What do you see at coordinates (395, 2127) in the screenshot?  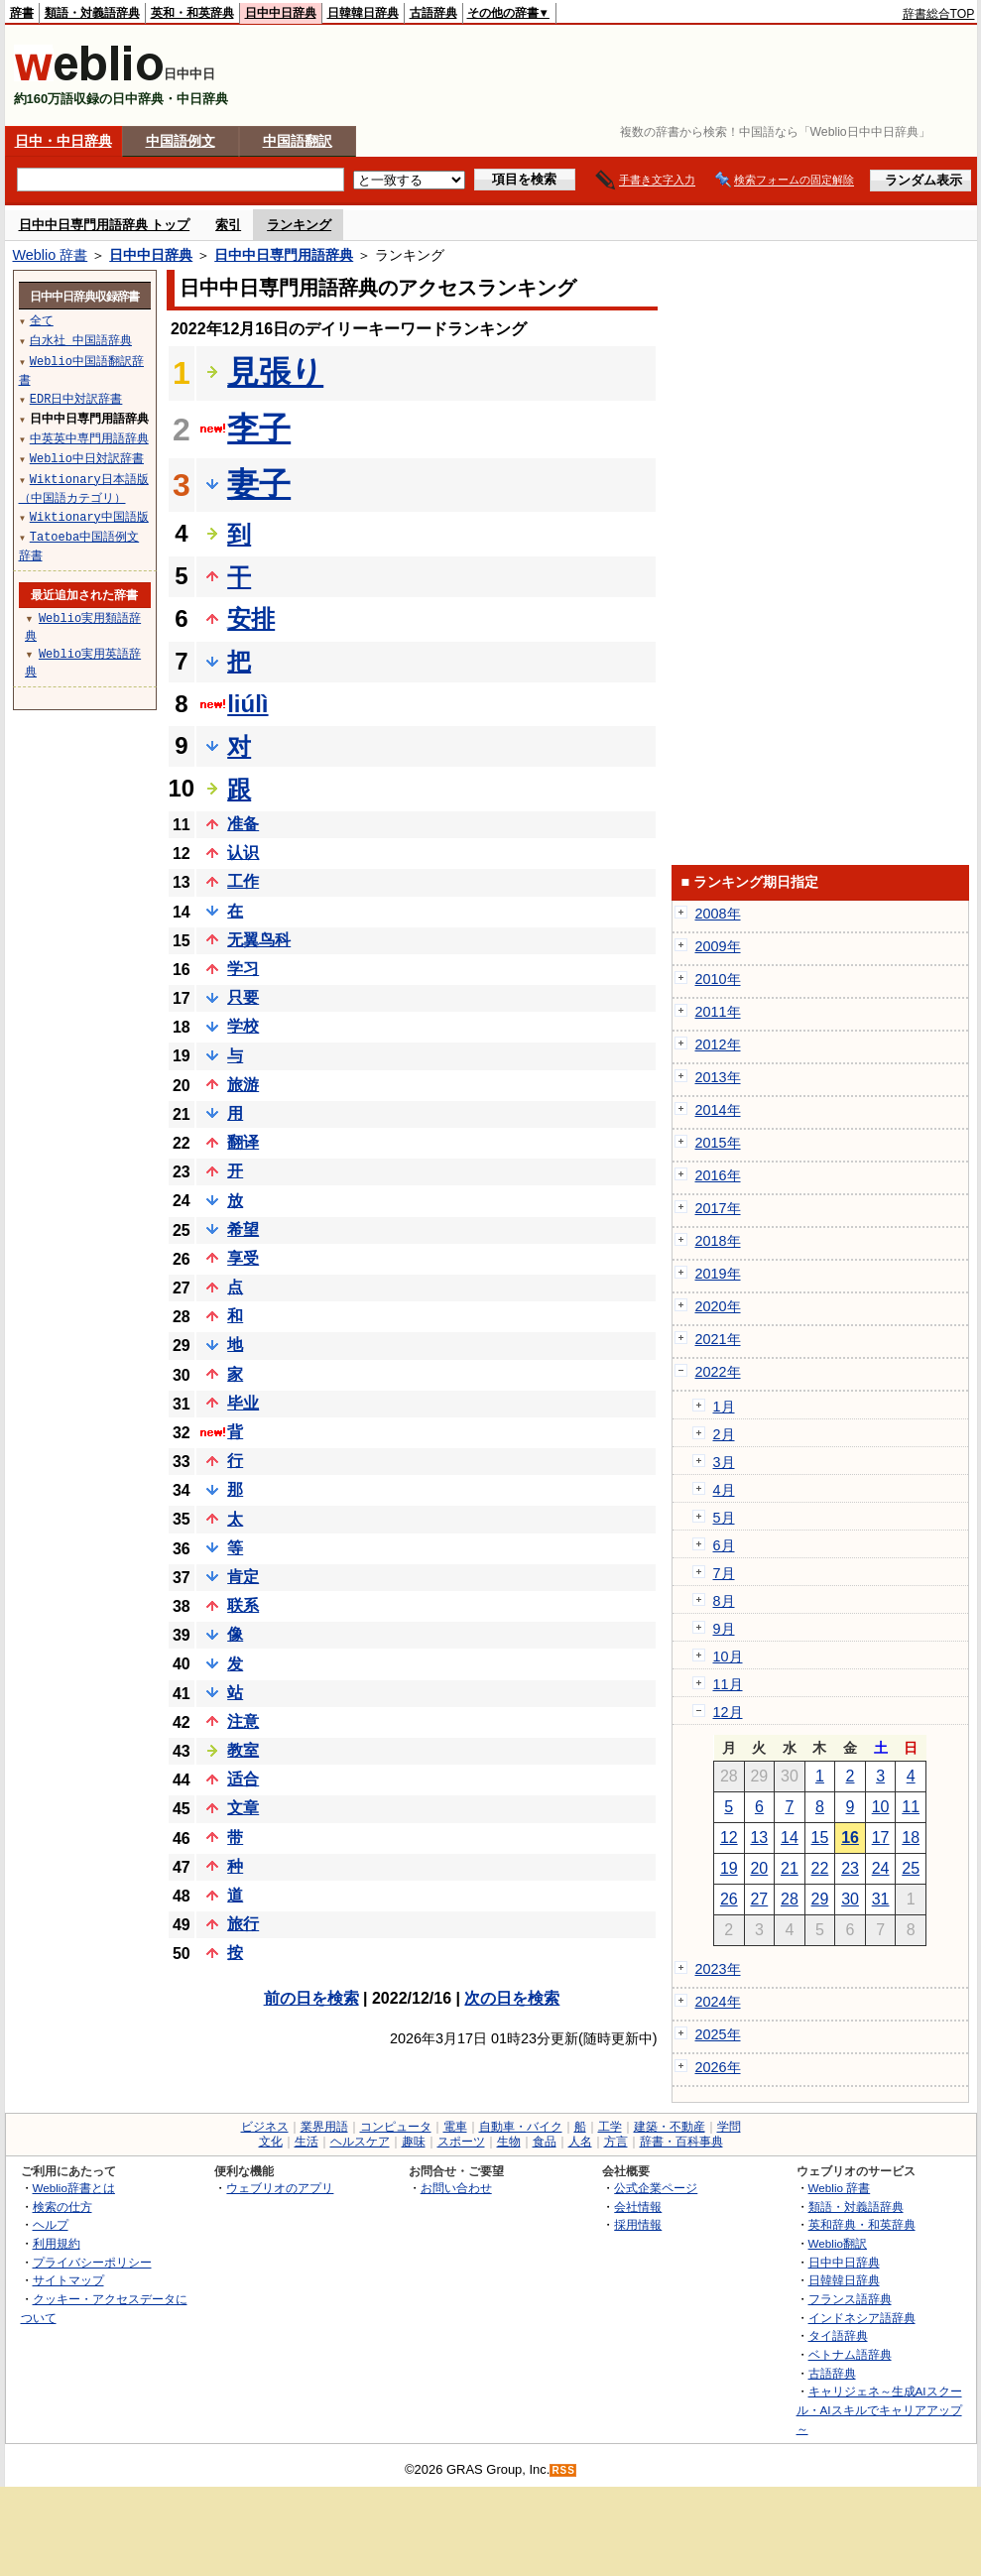 I see `コンピュータ` at bounding box center [395, 2127].